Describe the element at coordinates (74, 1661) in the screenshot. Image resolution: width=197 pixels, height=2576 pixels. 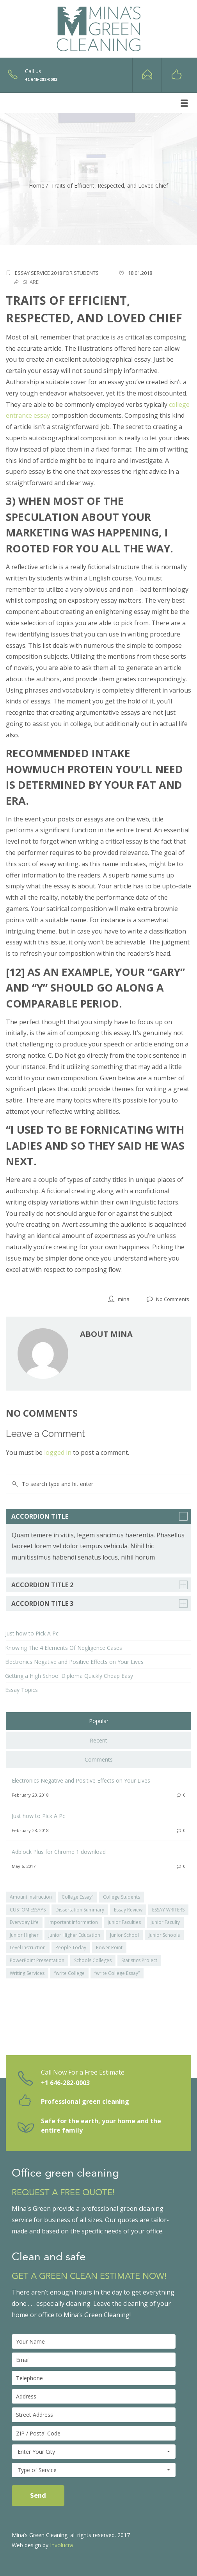
I see `Electronics Negative and Positive Effects on Your Lives` at that location.